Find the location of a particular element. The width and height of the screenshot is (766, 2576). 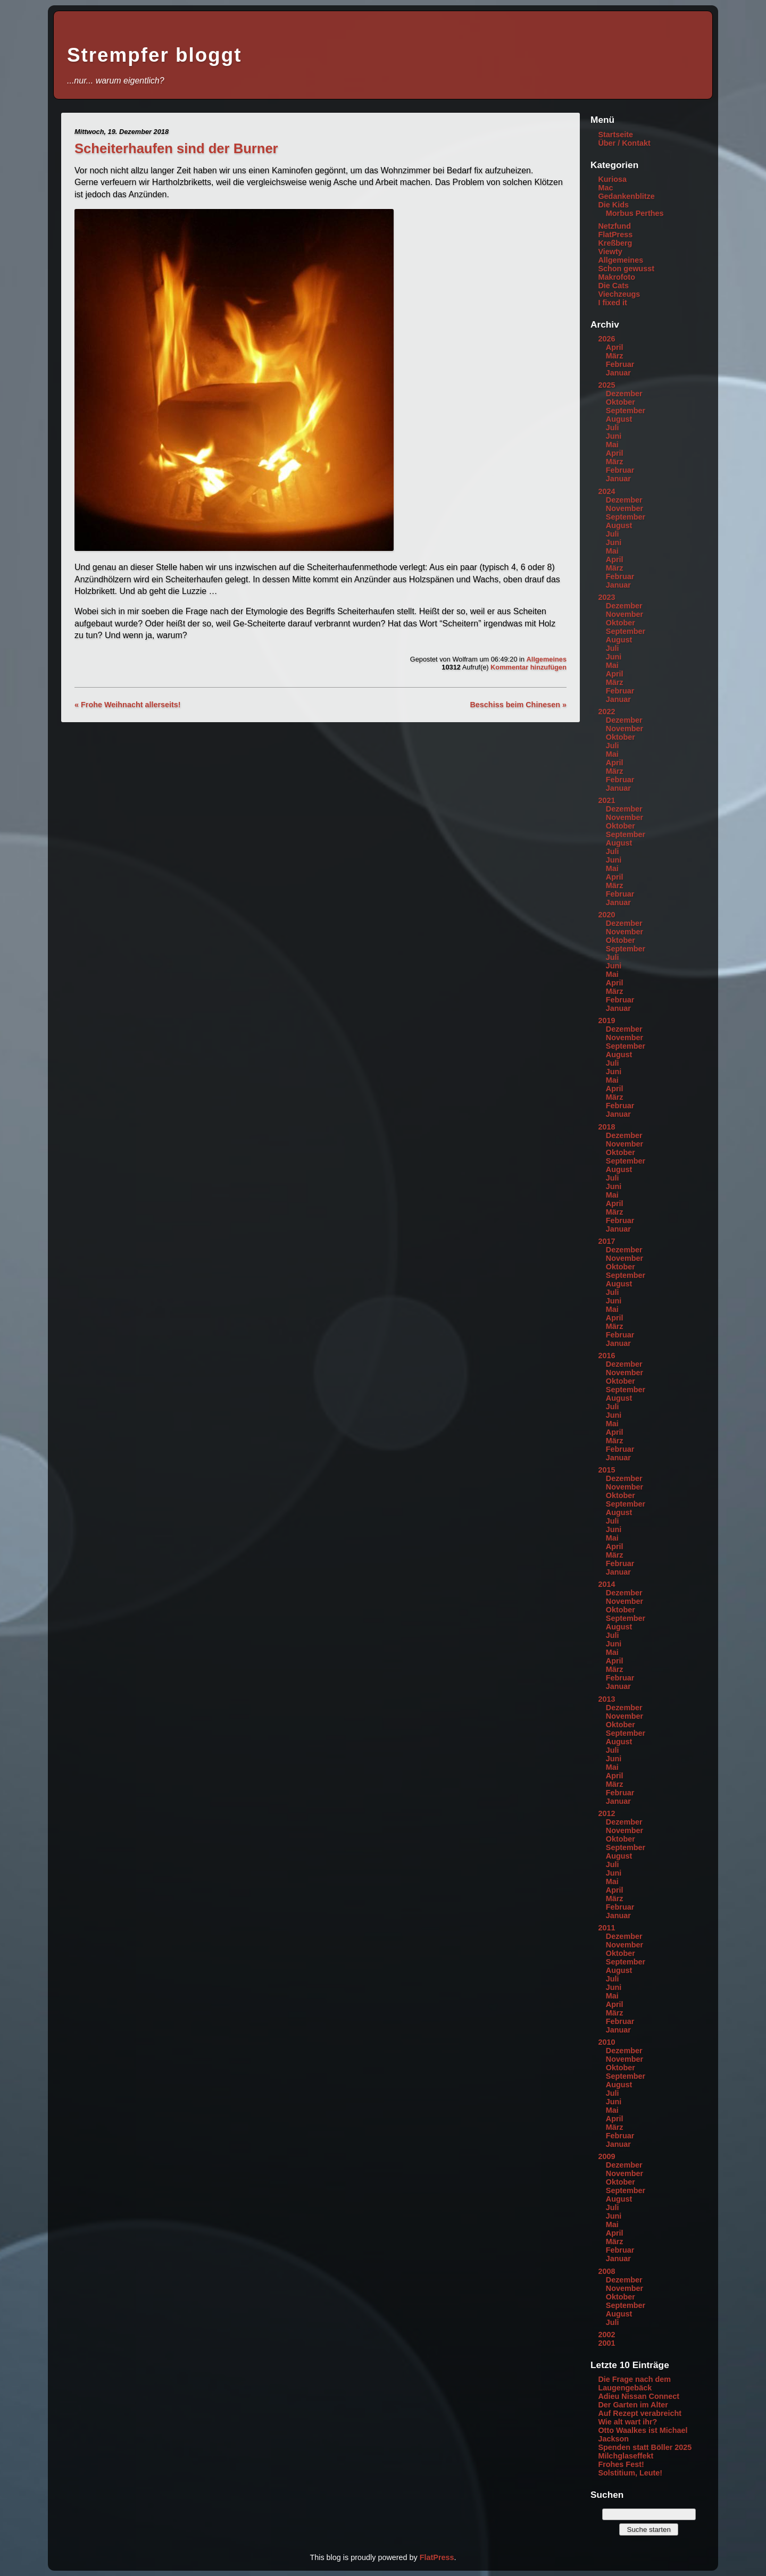

2012 is located at coordinates (606, 1813).